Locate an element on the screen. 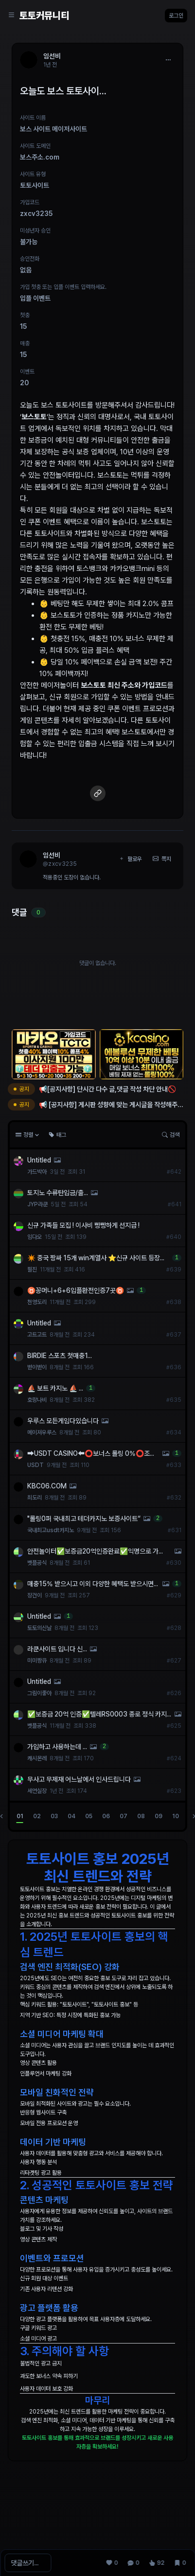  로그인 is located at coordinates (176, 15).